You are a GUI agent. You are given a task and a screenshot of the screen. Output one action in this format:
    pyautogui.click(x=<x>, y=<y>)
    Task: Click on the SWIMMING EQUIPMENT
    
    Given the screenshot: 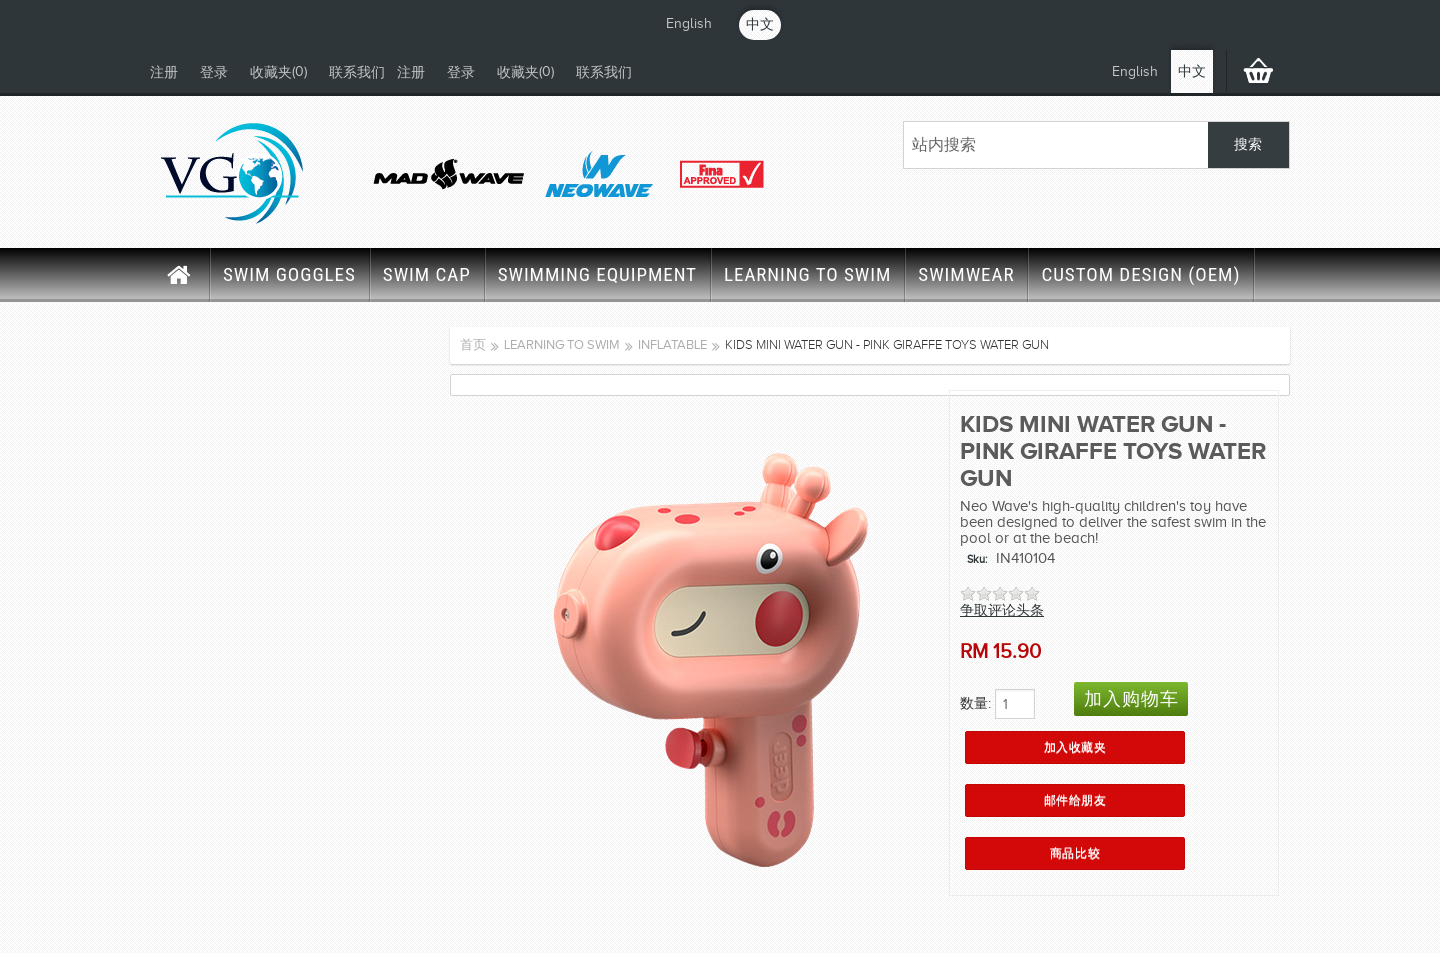 What is the action you would take?
    pyautogui.click(x=597, y=274)
    